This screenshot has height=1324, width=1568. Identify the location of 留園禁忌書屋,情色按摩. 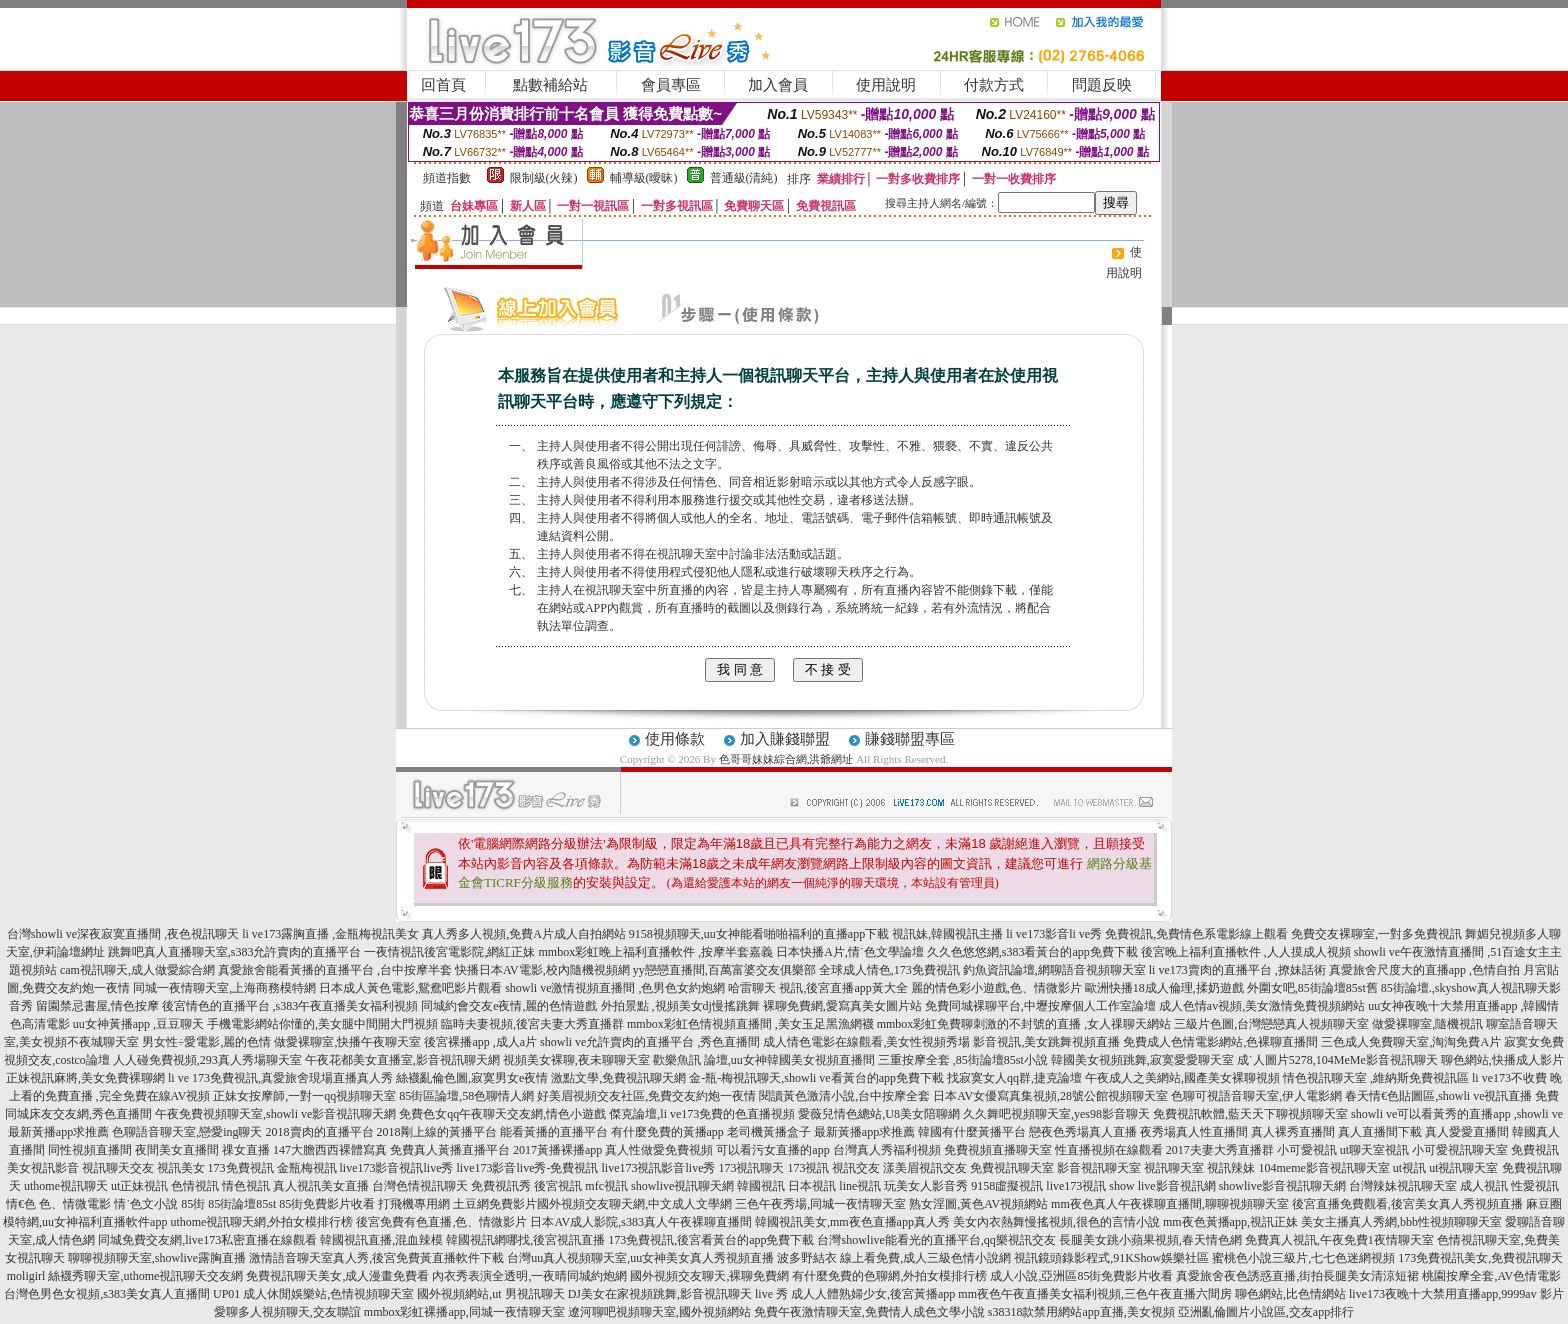
(97, 1006).